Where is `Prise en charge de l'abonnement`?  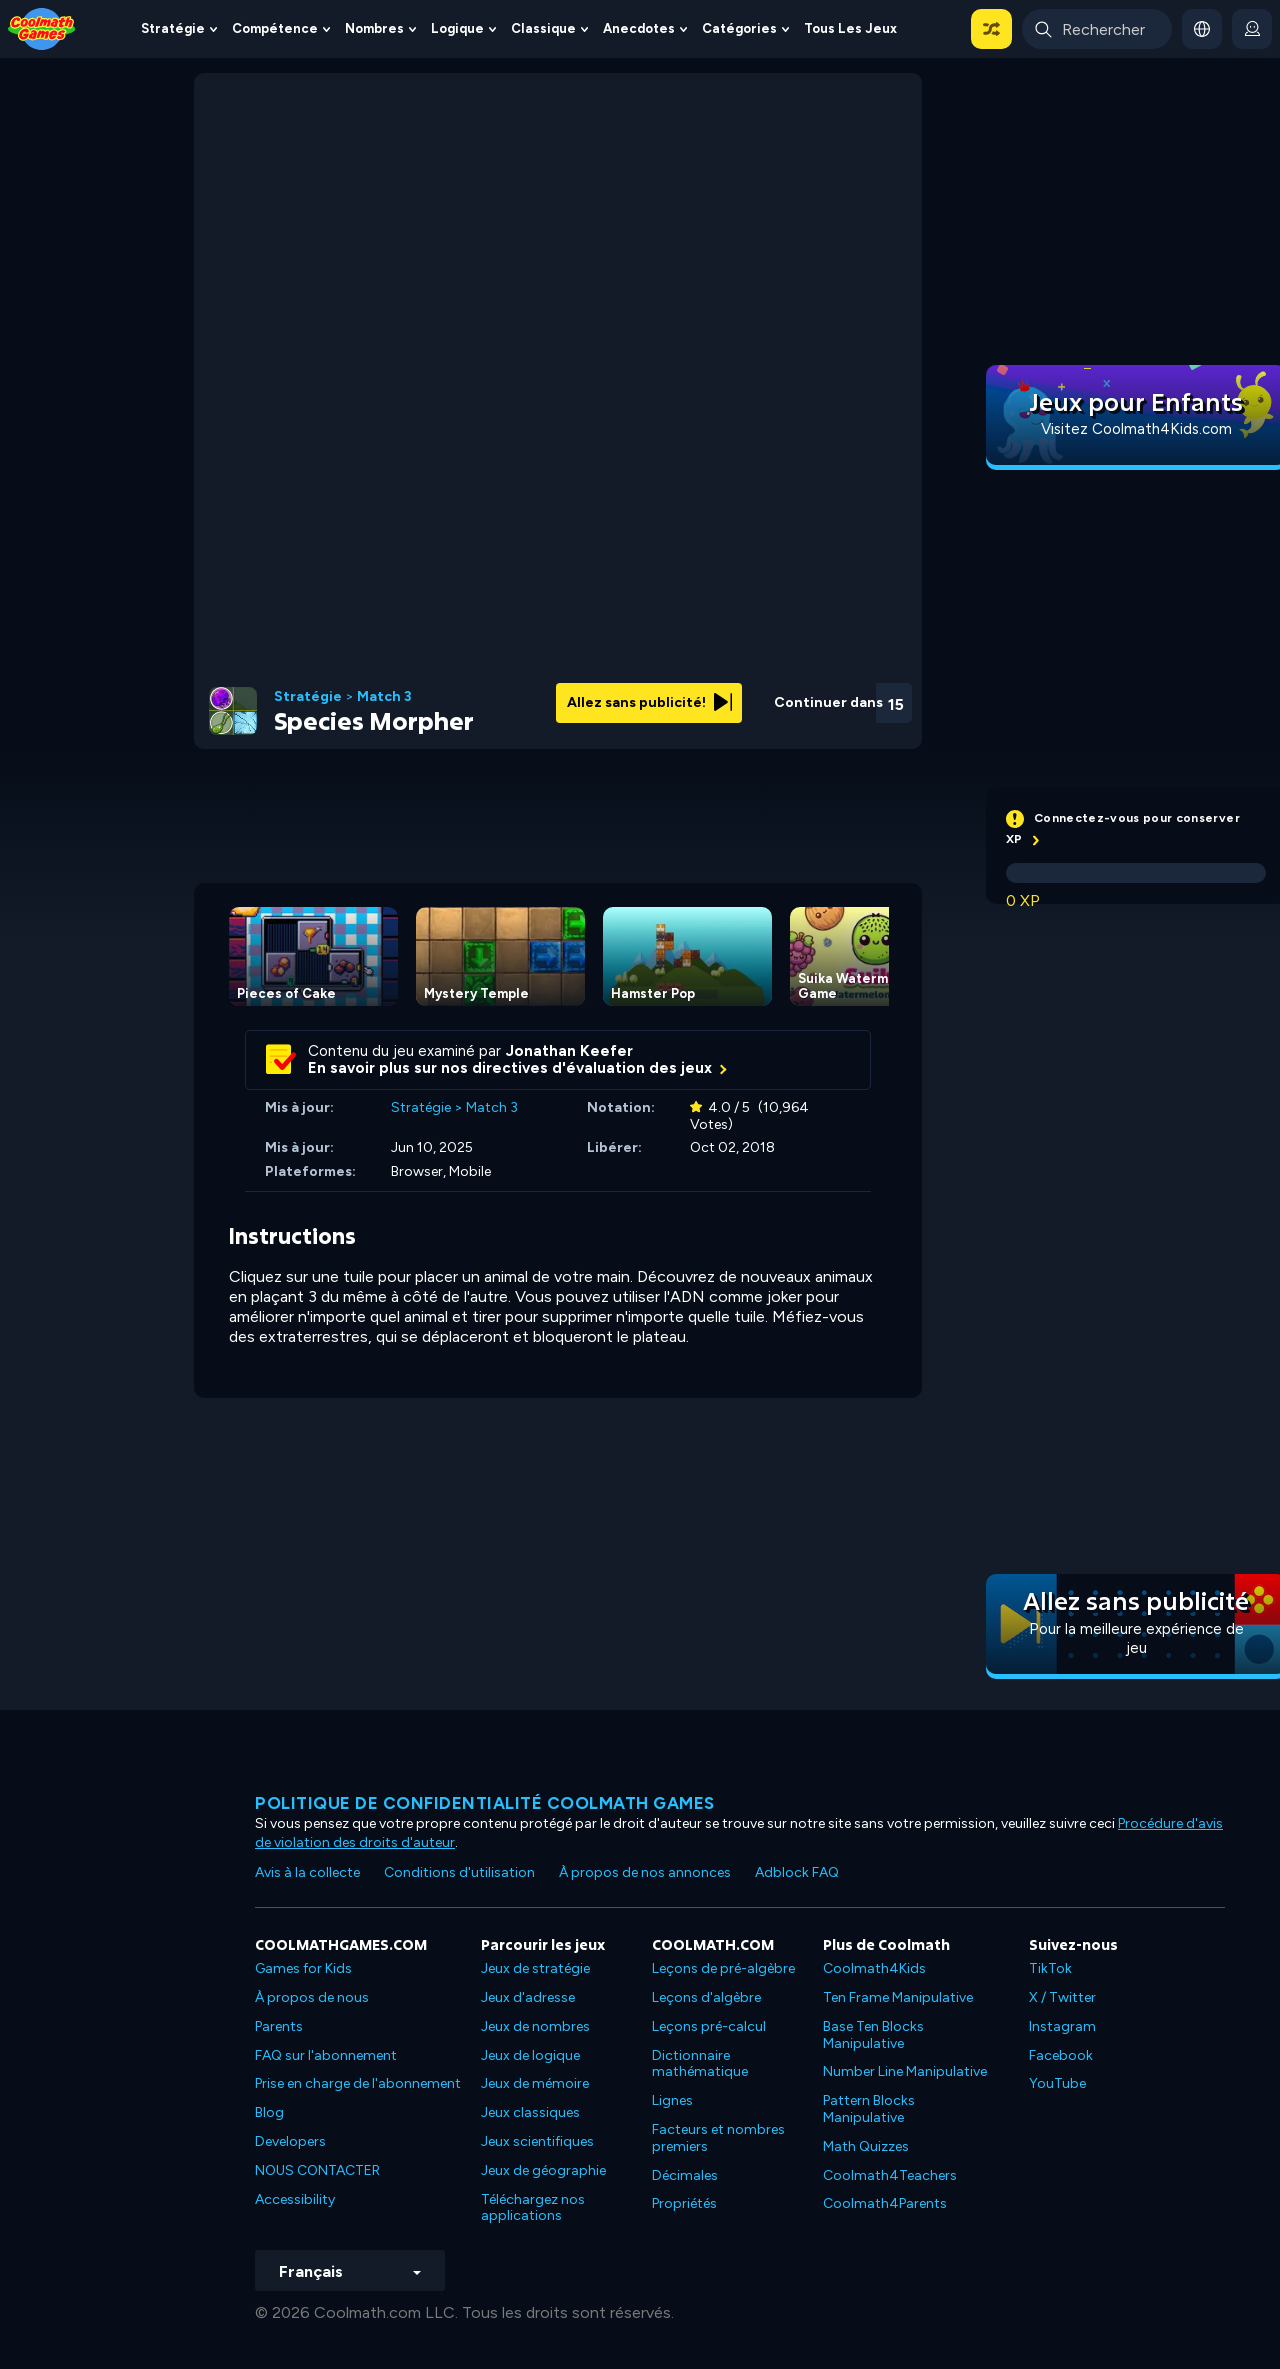
Prise en charge de l'abonnement is located at coordinates (358, 2083).